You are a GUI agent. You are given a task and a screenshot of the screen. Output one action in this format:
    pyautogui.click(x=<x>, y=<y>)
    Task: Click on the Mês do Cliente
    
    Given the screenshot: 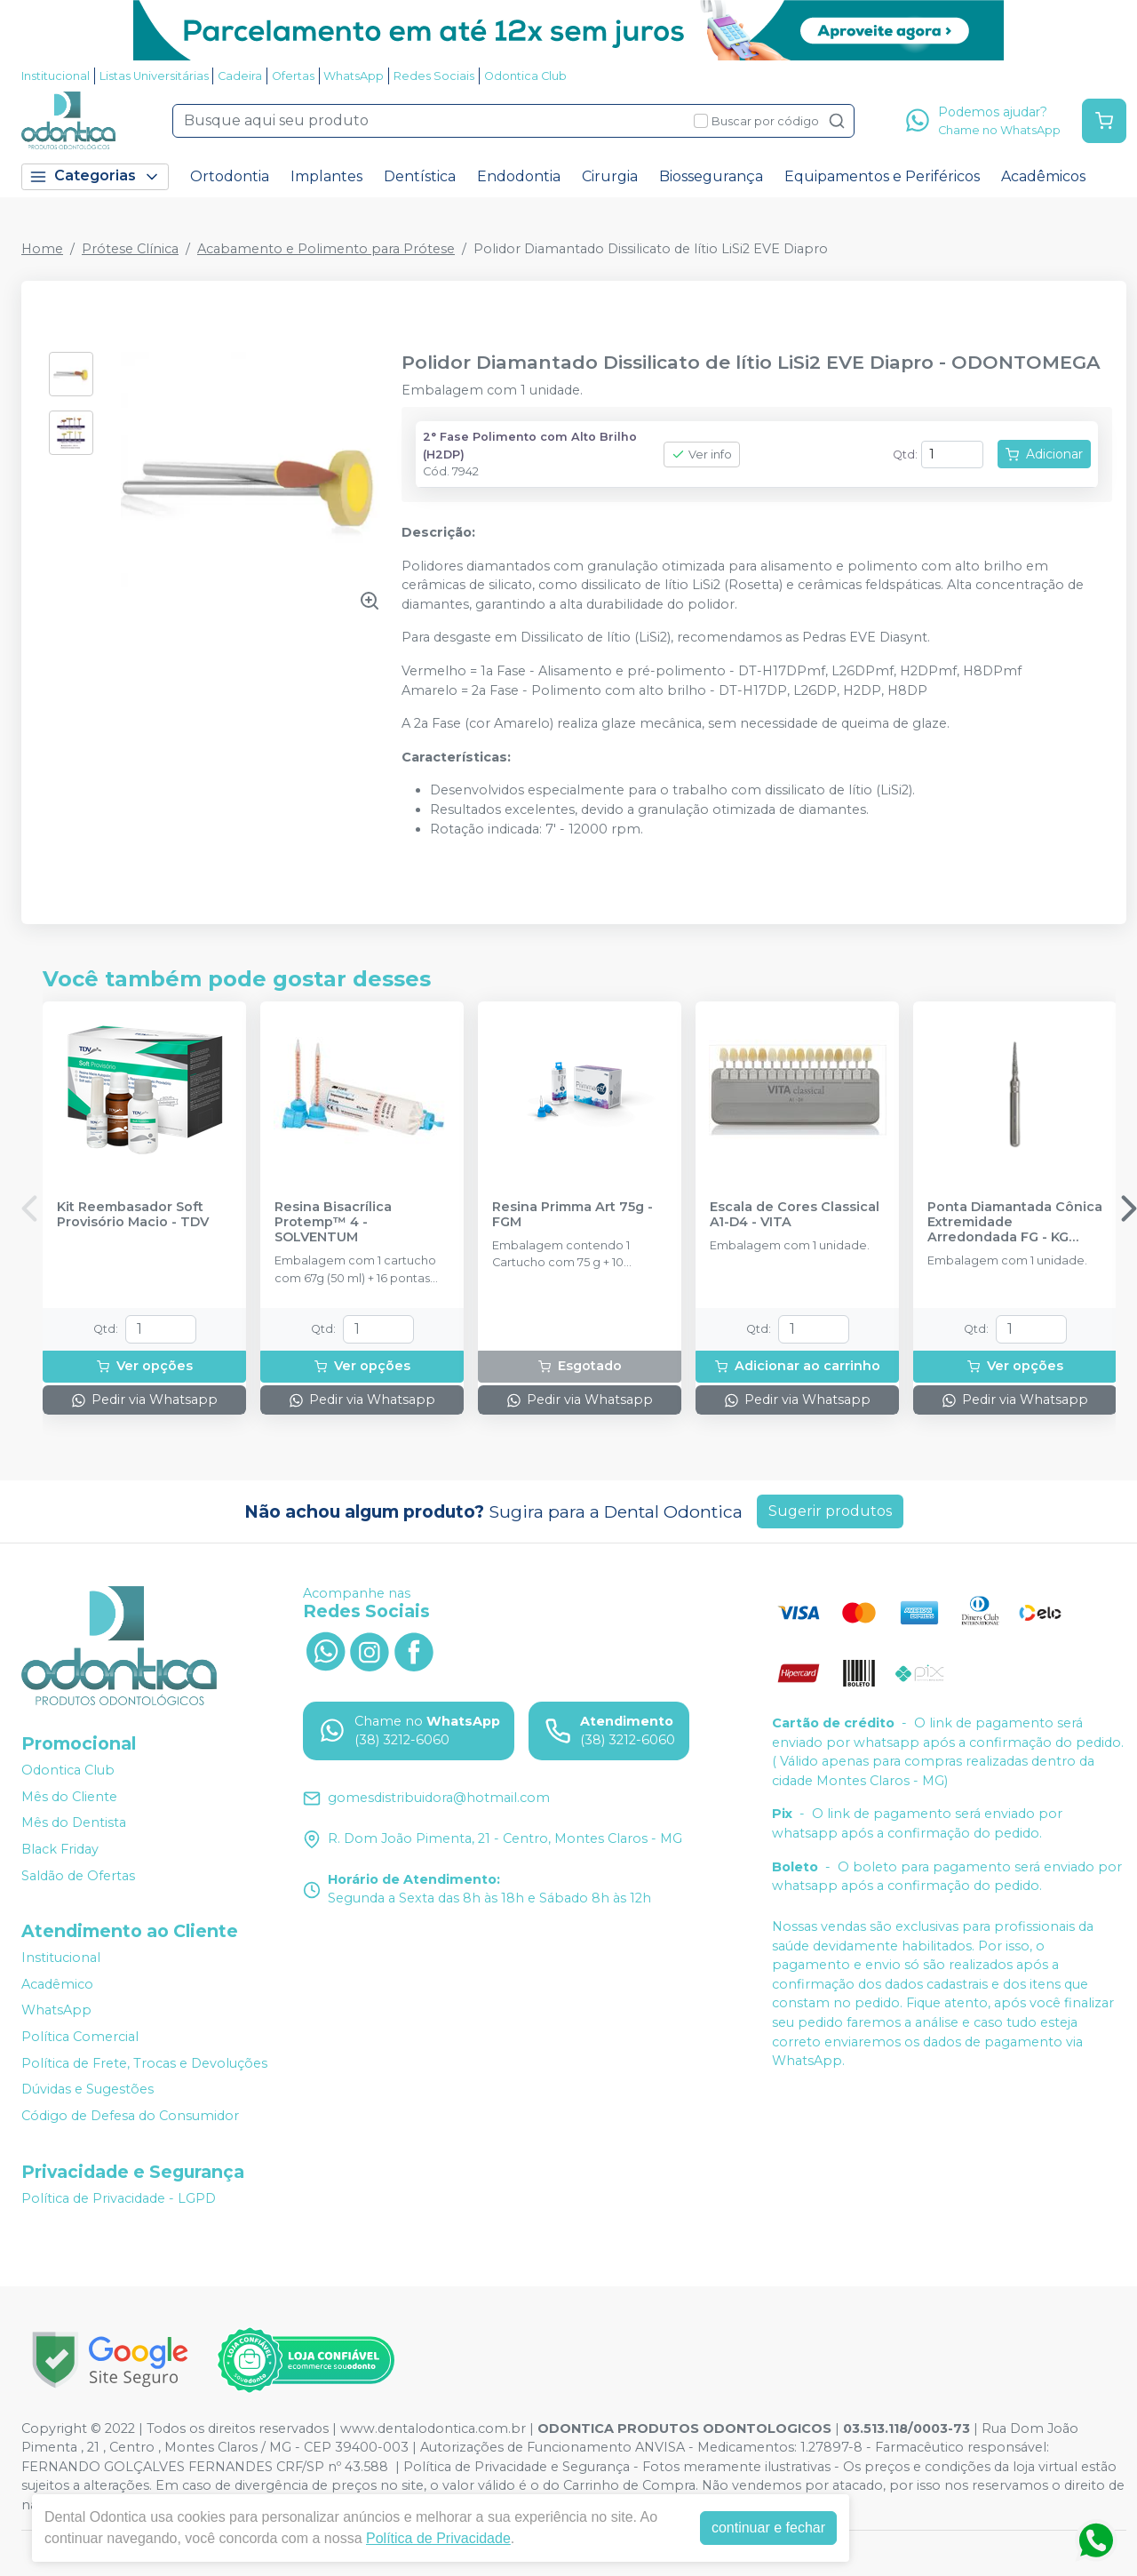 What is the action you would take?
    pyautogui.click(x=69, y=1797)
    